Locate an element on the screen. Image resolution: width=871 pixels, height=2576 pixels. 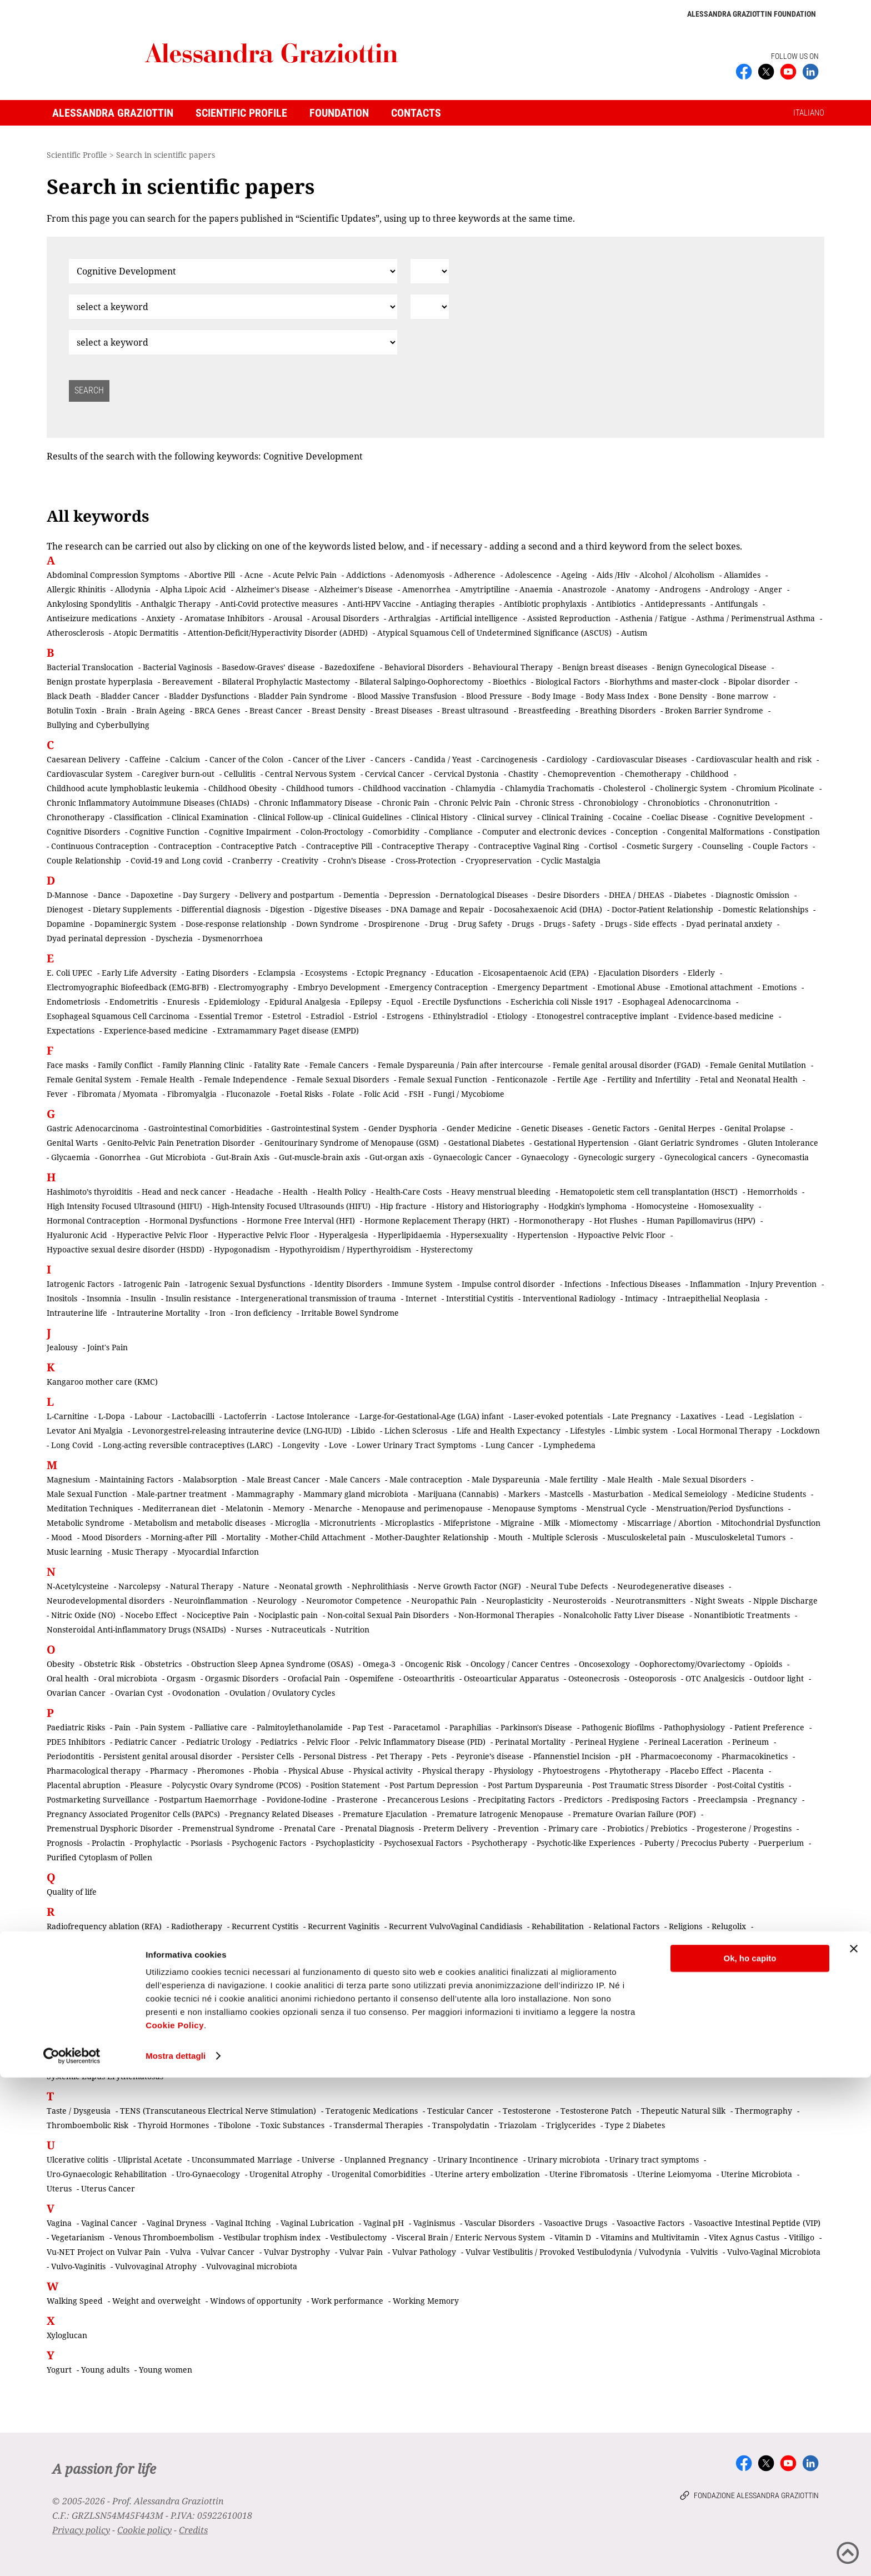
Digestive Diseases is located at coordinates (347, 909).